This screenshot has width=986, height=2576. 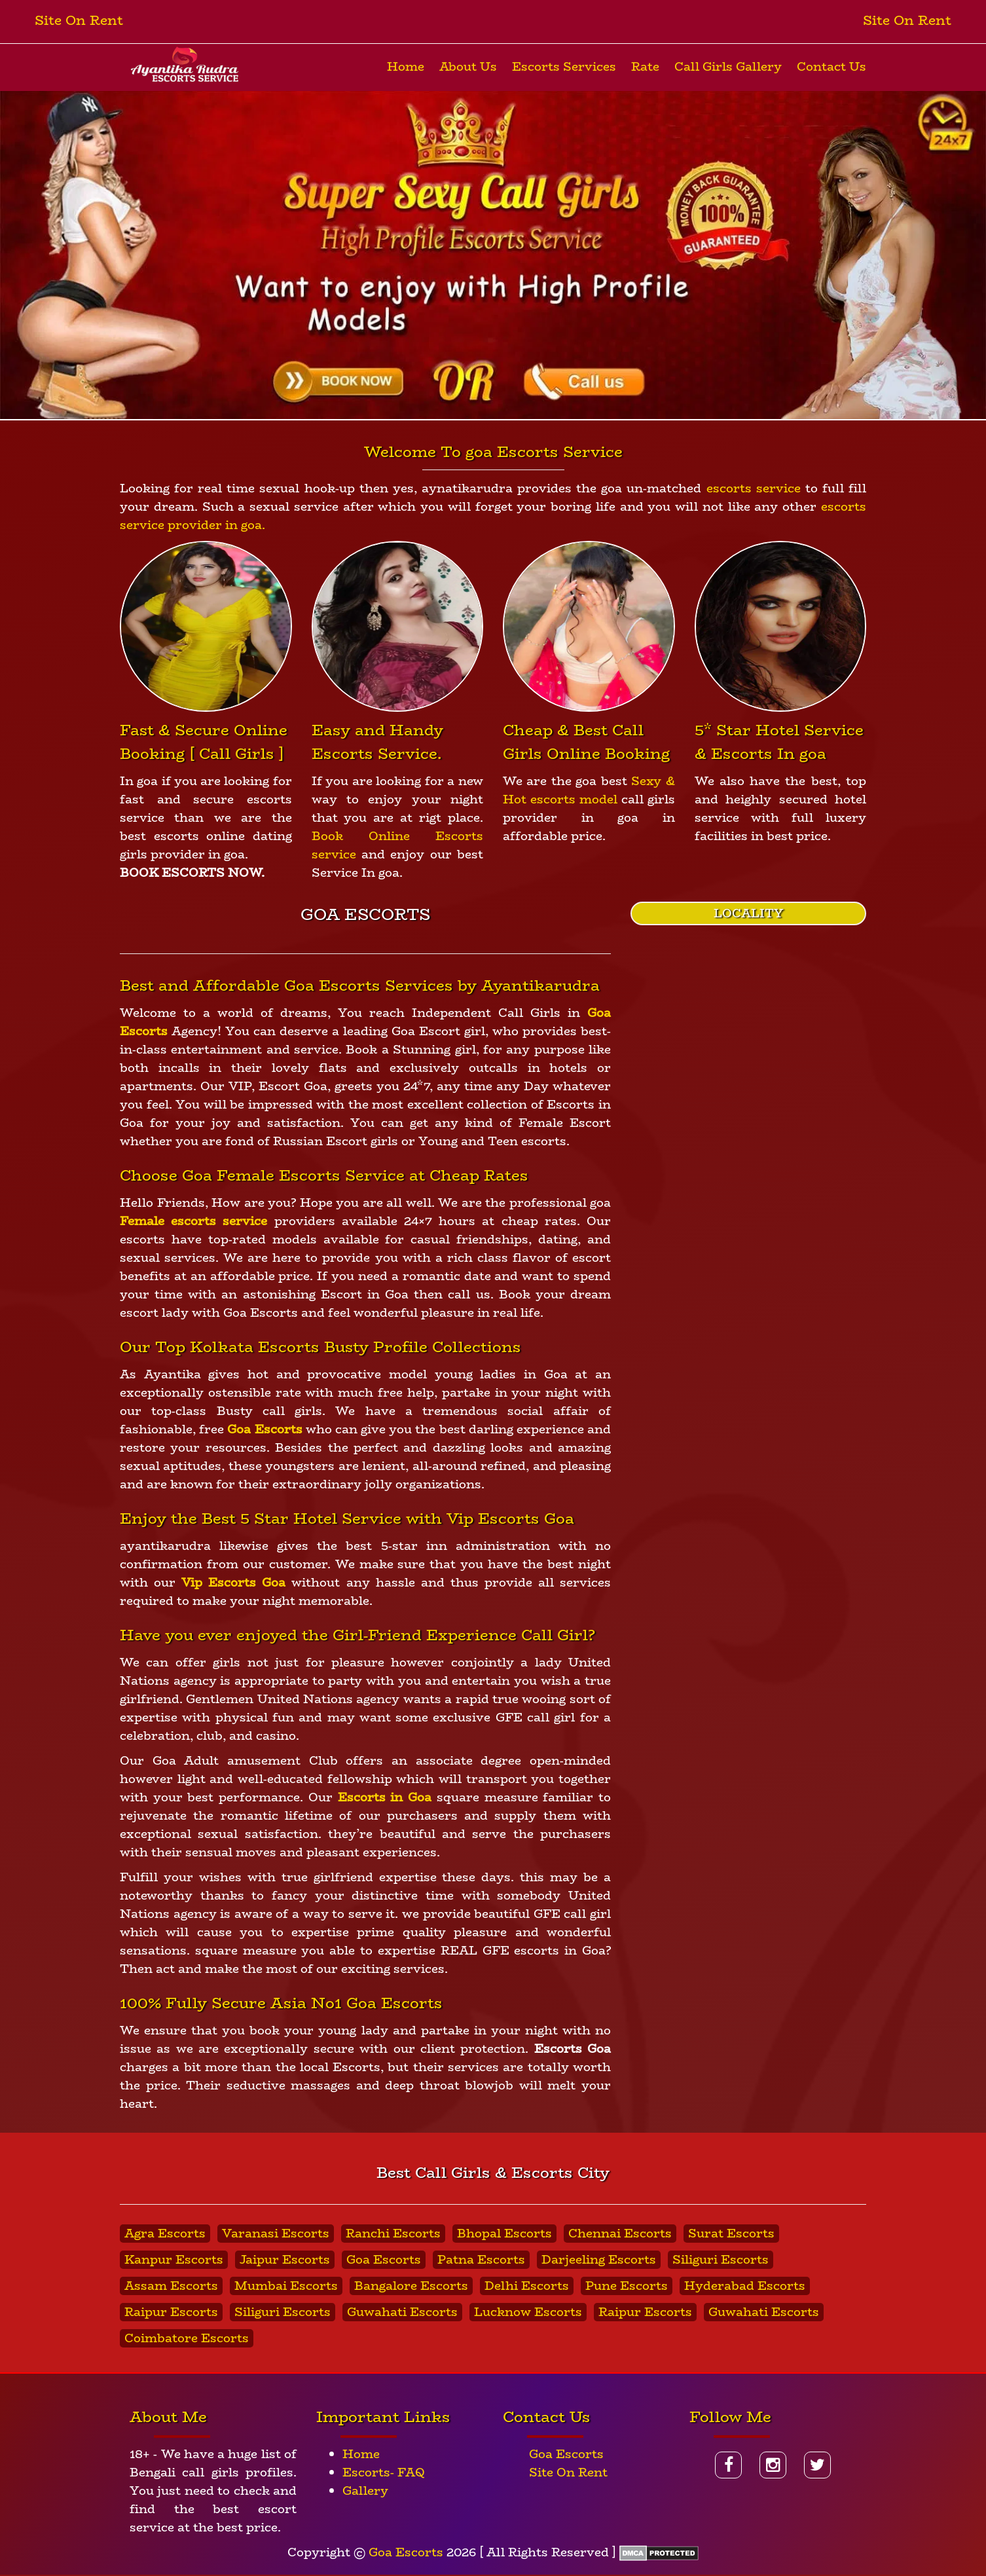 I want to click on About Us, so click(x=468, y=67).